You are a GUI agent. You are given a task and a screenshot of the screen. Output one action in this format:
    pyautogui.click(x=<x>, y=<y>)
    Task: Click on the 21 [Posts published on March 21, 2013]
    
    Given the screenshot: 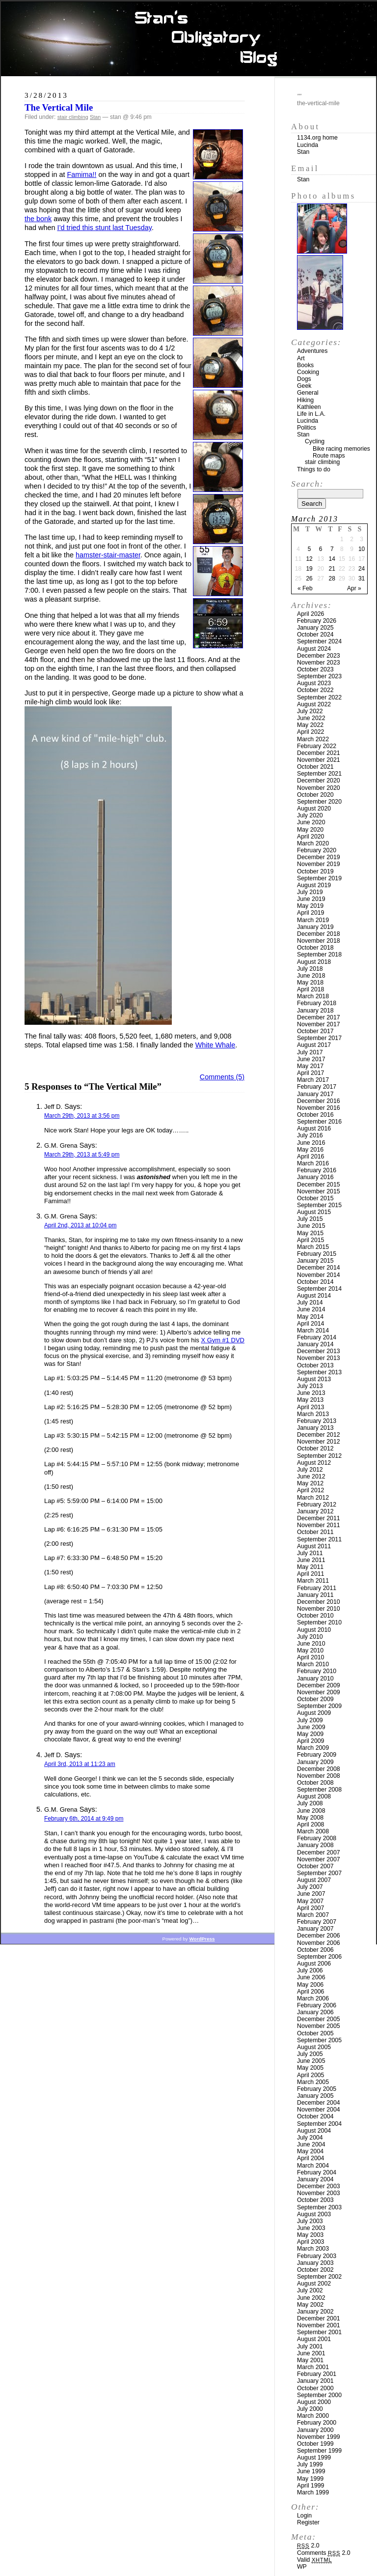 What is the action you would take?
    pyautogui.click(x=332, y=568)
    